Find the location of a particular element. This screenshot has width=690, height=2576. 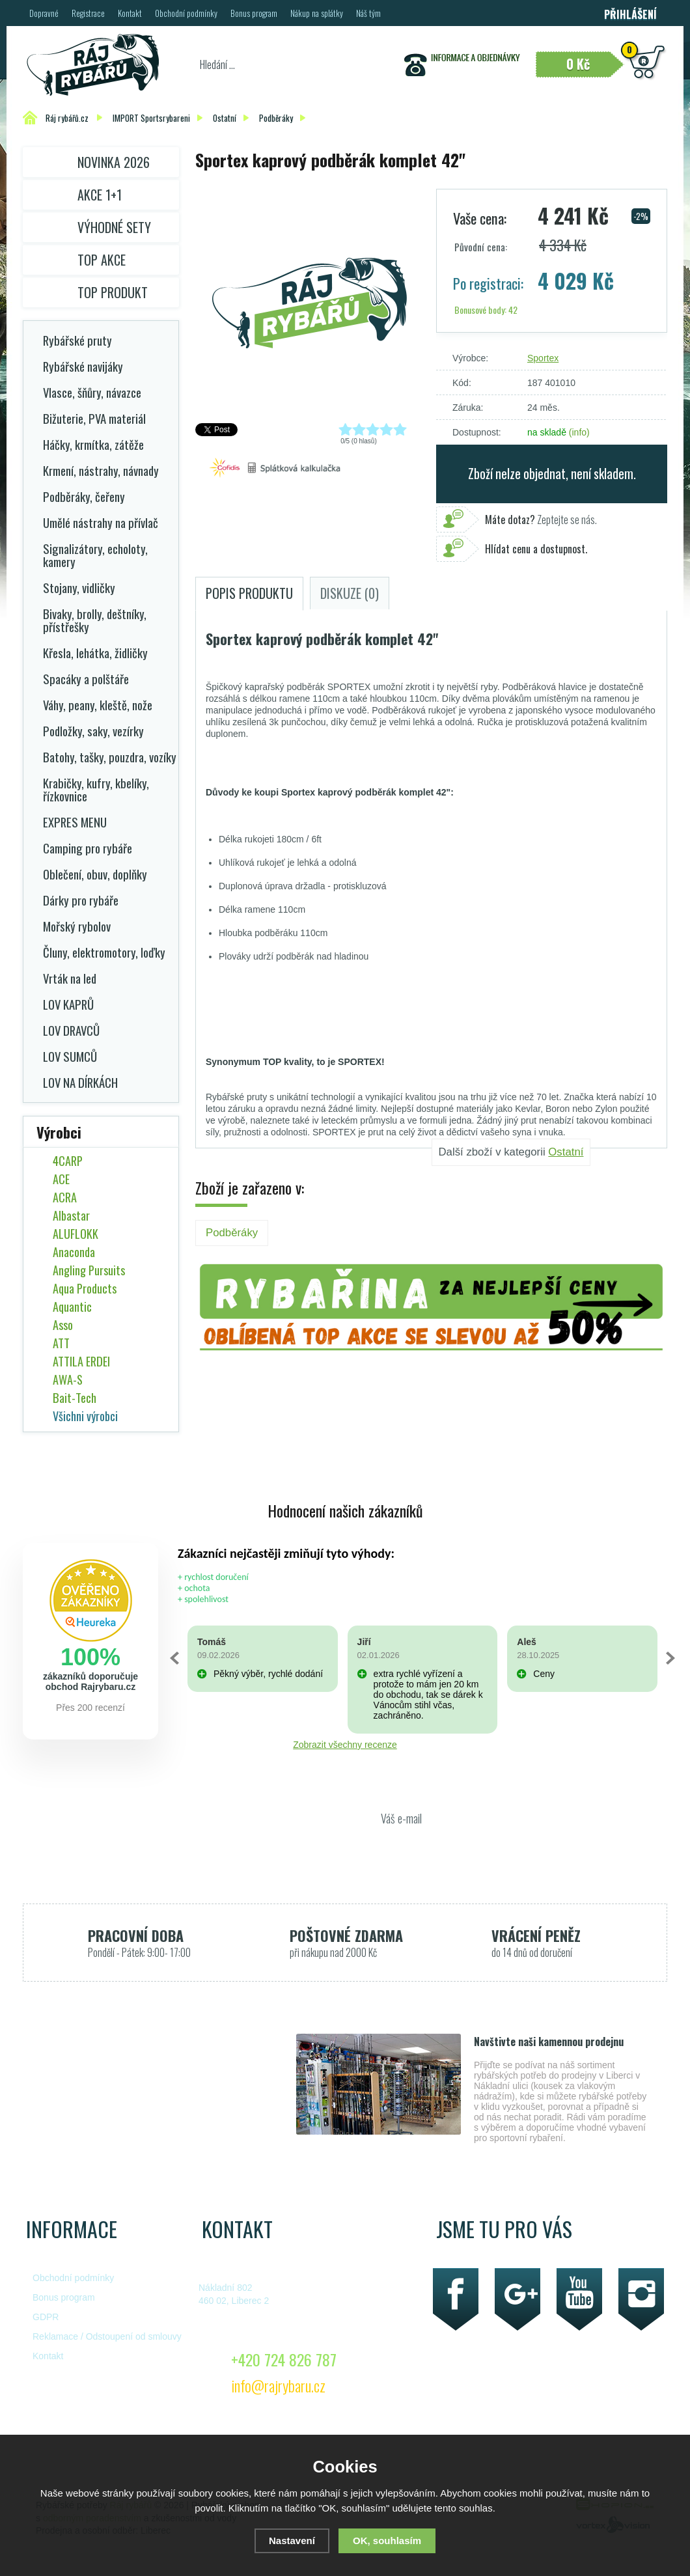

Náš tým is located at coordinates (368, 13).